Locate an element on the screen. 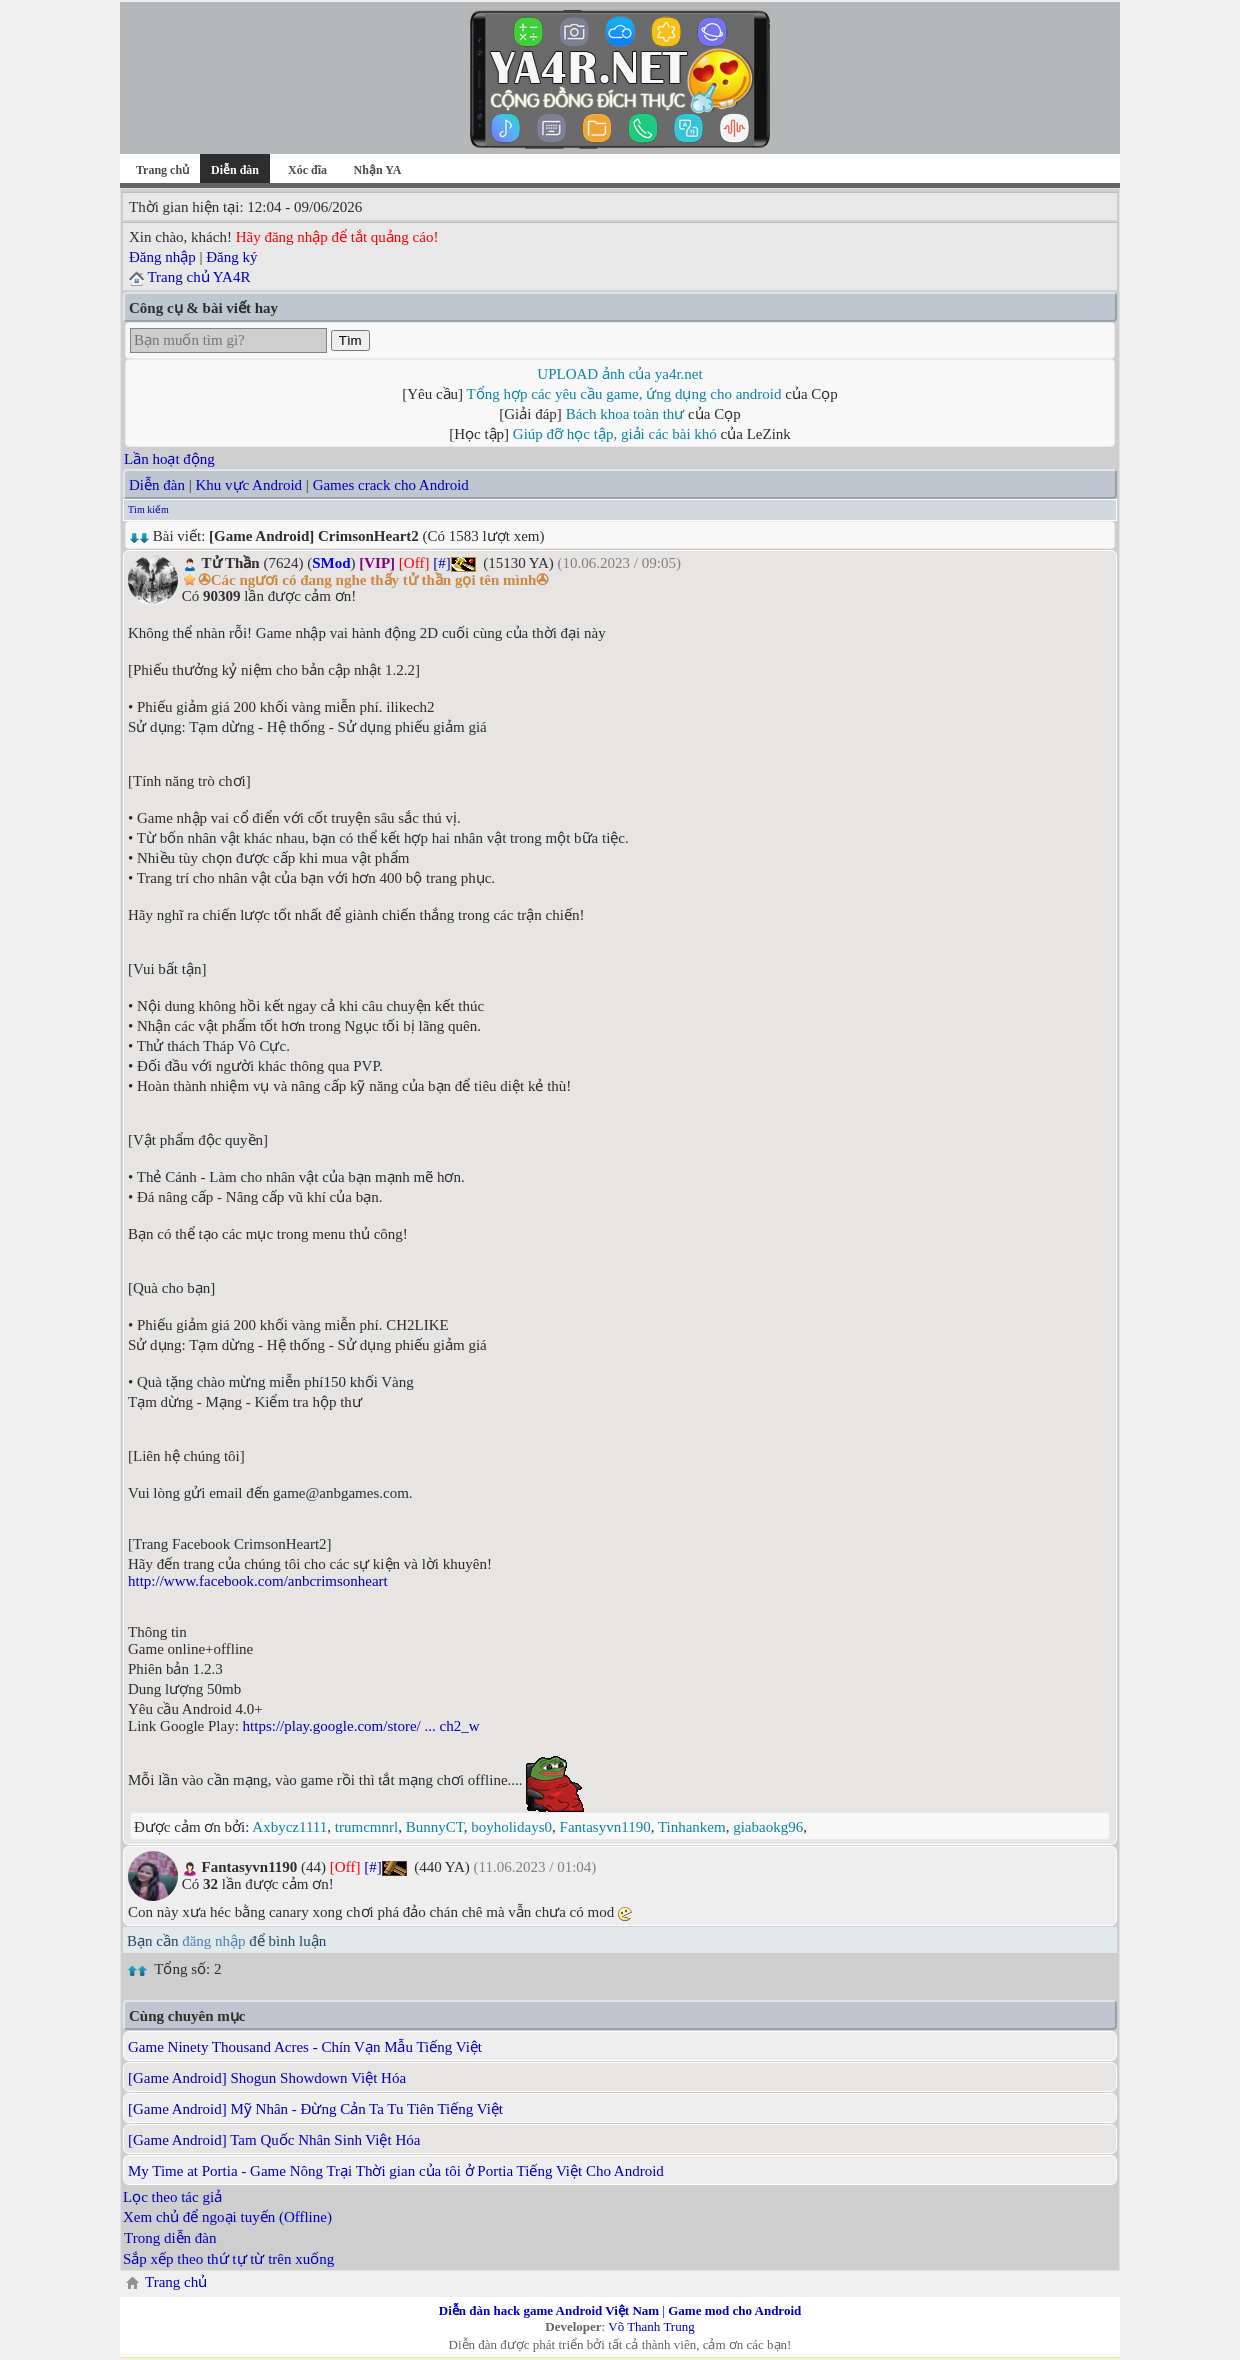 The width and height of the screenshot is (1240, 2360). Trang chủ is located at coordinates (162, 170).